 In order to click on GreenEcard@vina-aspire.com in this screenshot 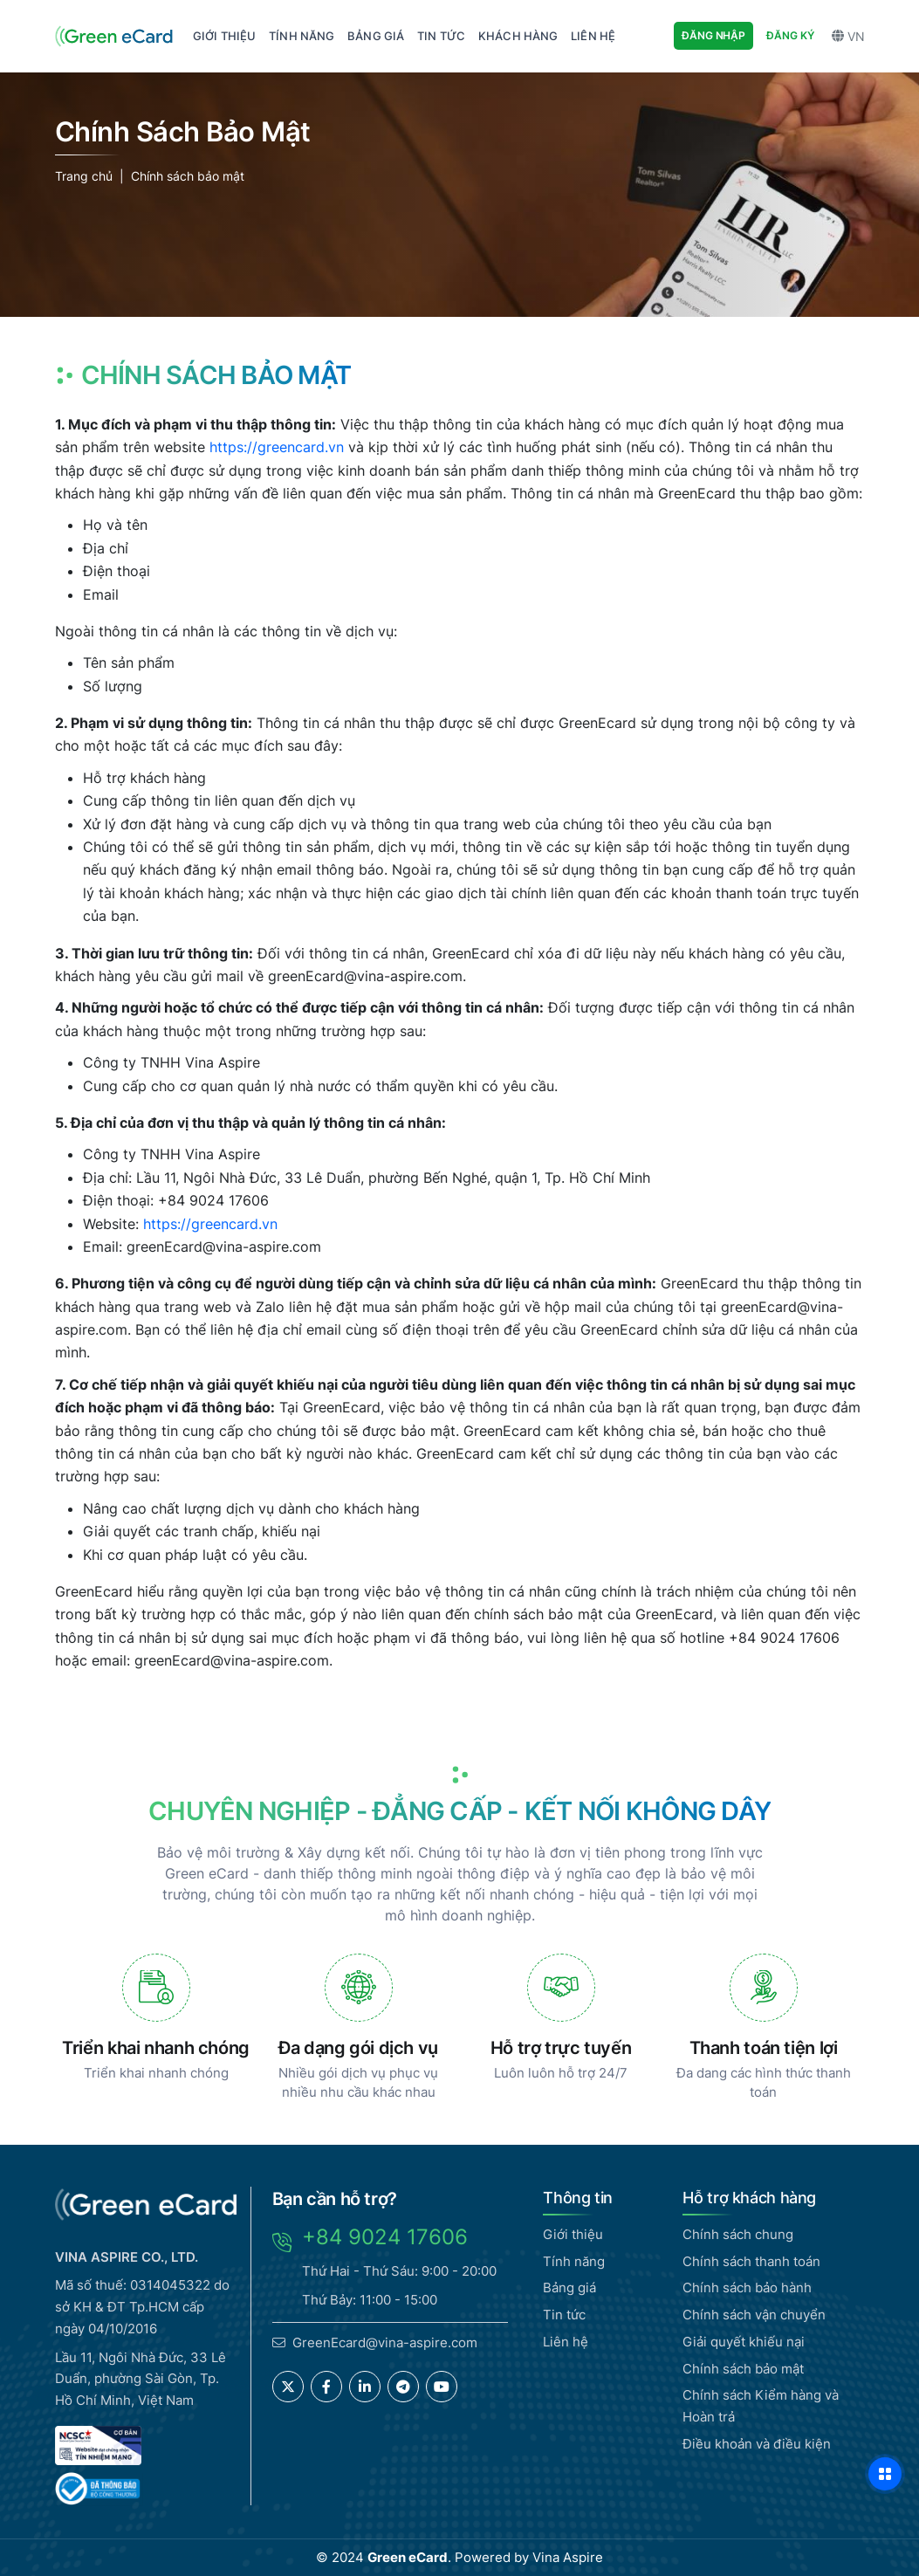, I will do `click(384, 2342)`.